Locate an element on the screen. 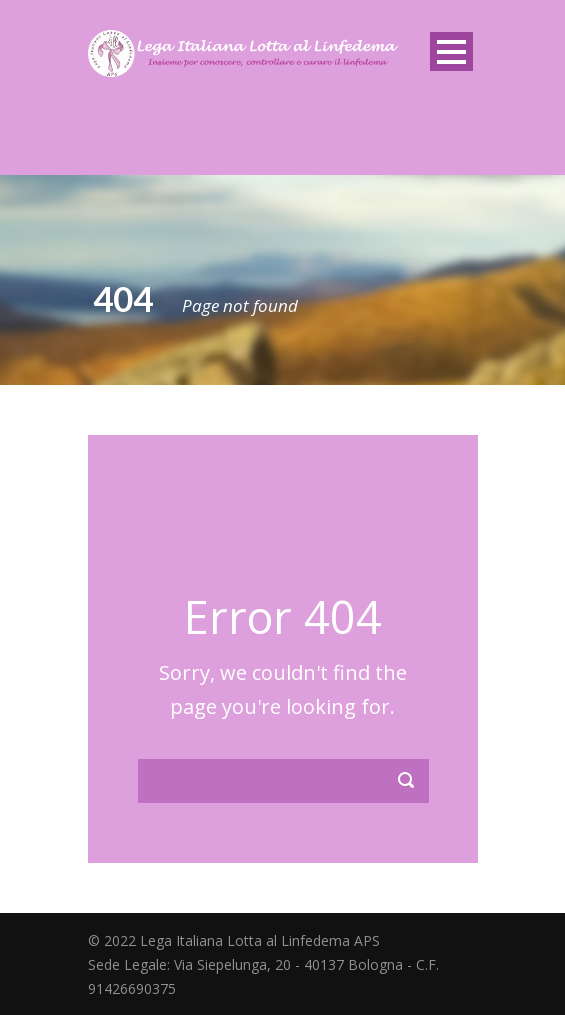 Image resolution: width=565 pixels, height=1015 pixels. Open Menu is located at coordinates (451, 51).